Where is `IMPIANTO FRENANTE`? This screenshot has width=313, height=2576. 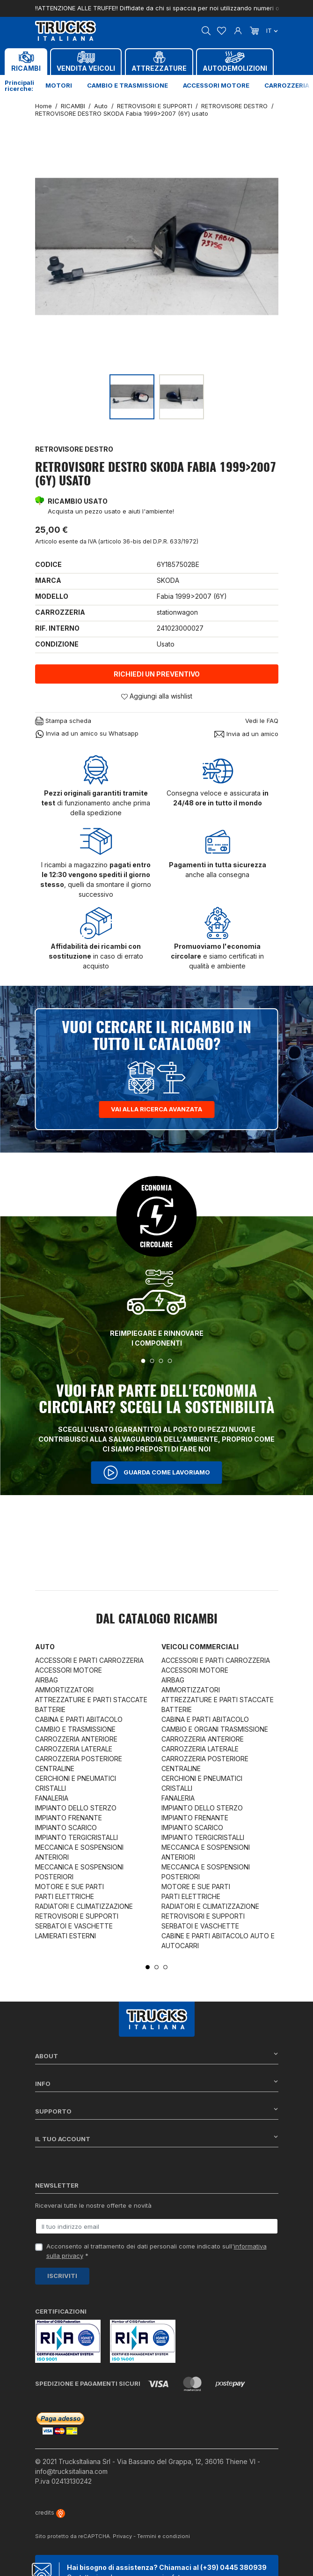
IMPIANTO FRENANTE is located at coordinates (68, 1818).